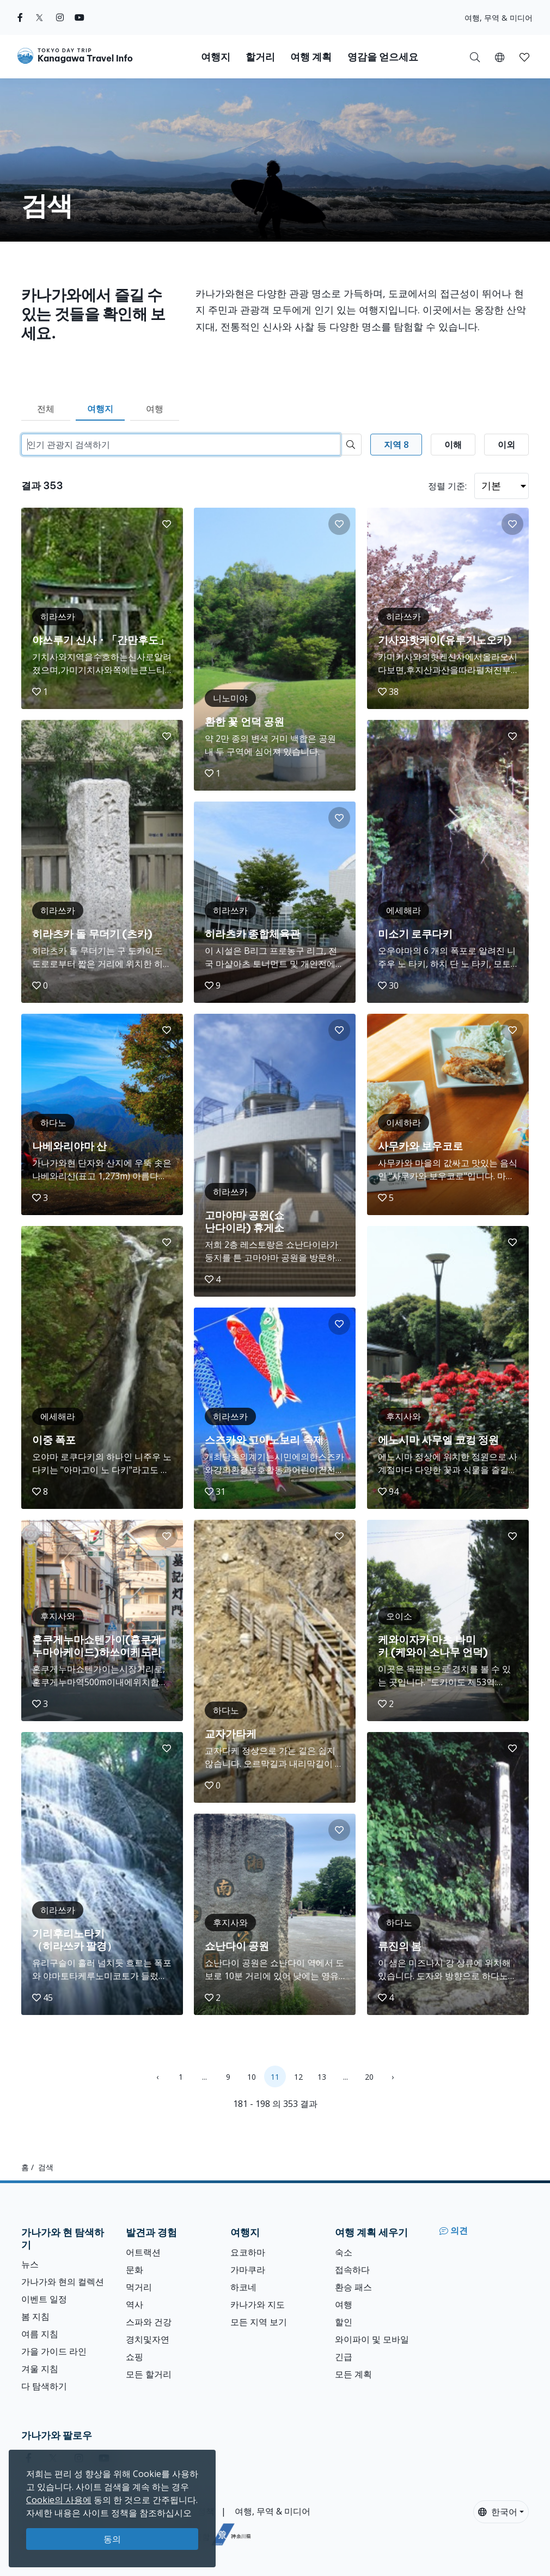 This screenshot has height=2576, width=550. What do you see at coordinates (39, 2334) in the screenshot?
I see `여름 지침` at bounding box center [39, 2334].